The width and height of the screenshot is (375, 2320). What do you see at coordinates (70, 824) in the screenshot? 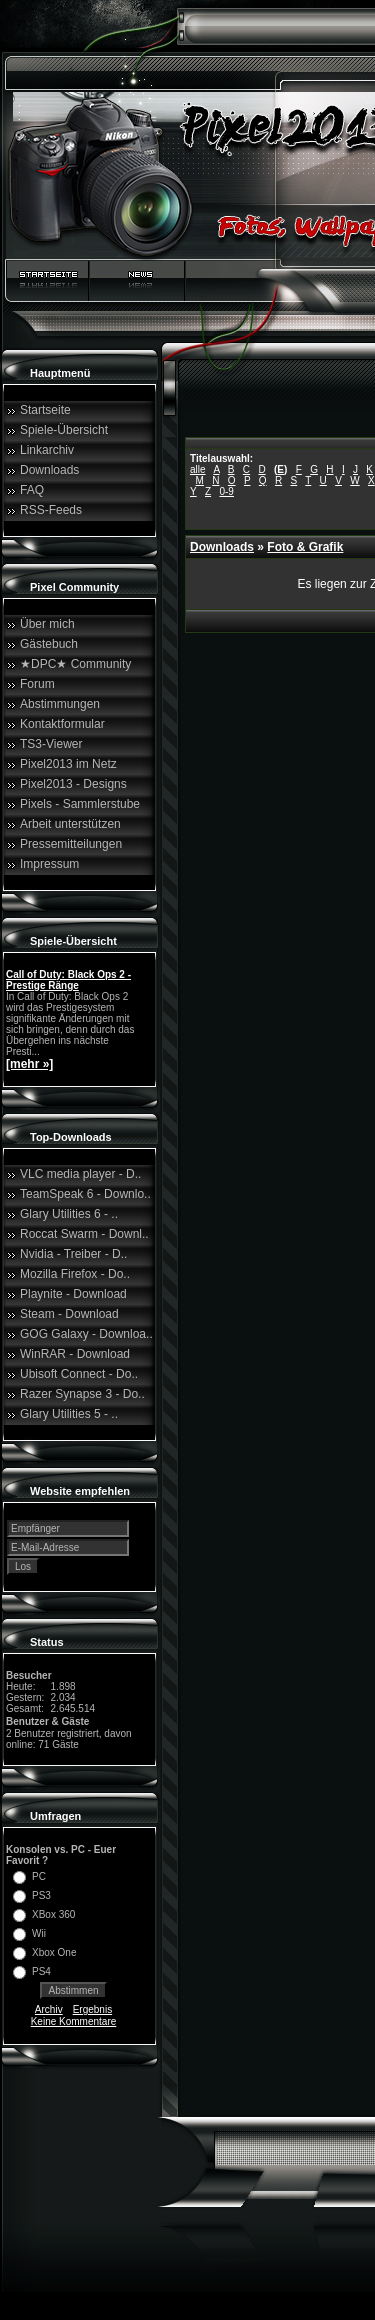
I see `Arbeit unterstützen` at bounding box center [70, 824].